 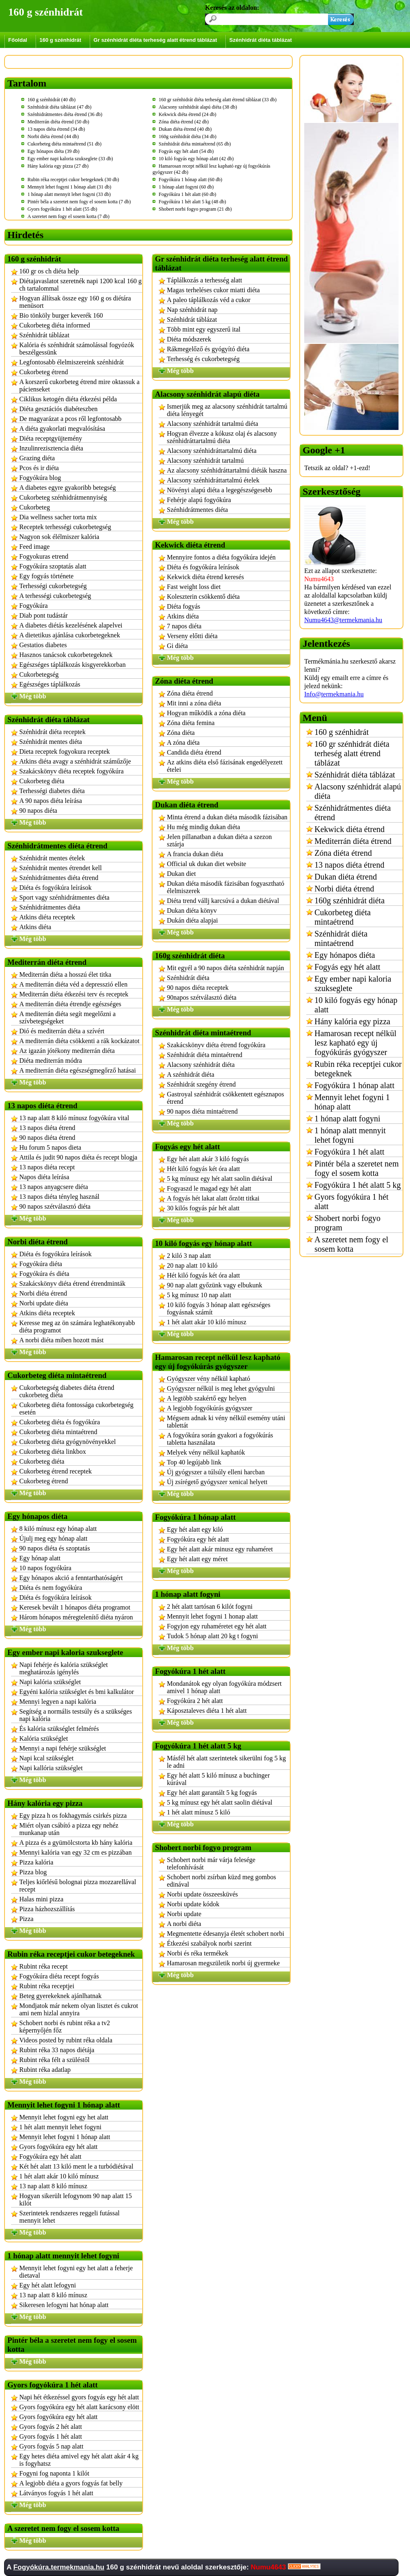 I want to click on Numu4643@termekmania.hu, so click(x=343, y=619).